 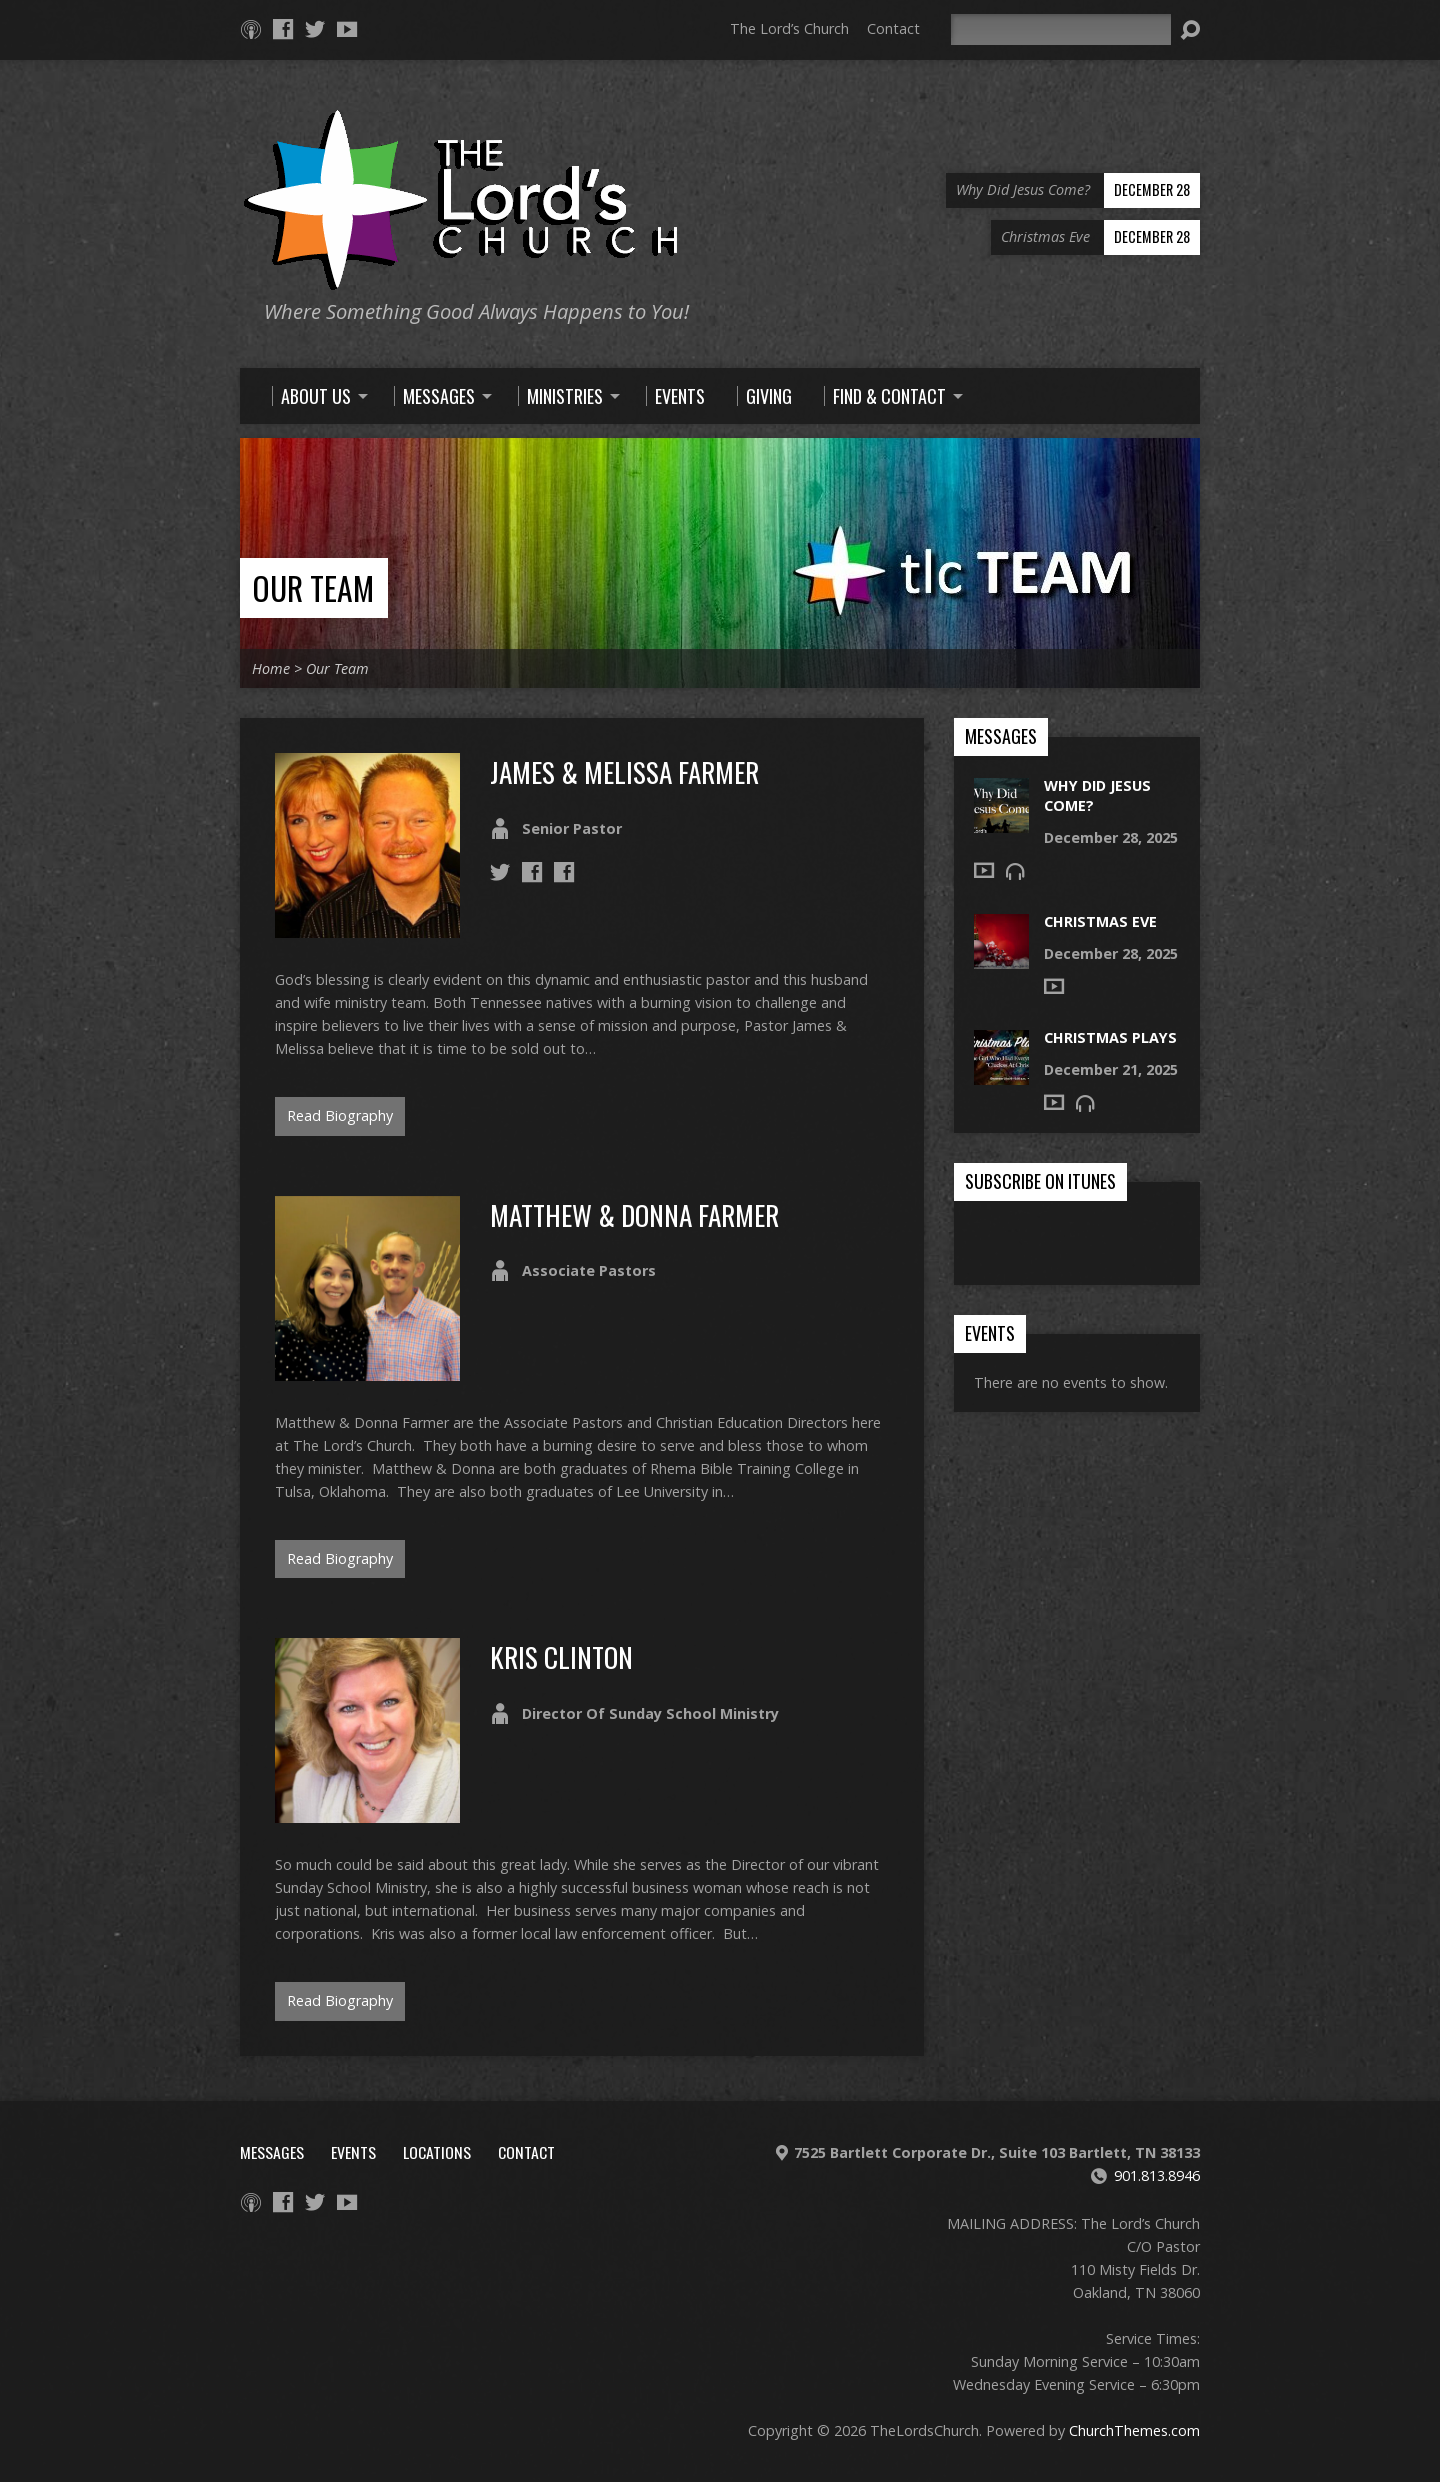 I want to click on The Lord’s Church, so click(x=789, y=28).